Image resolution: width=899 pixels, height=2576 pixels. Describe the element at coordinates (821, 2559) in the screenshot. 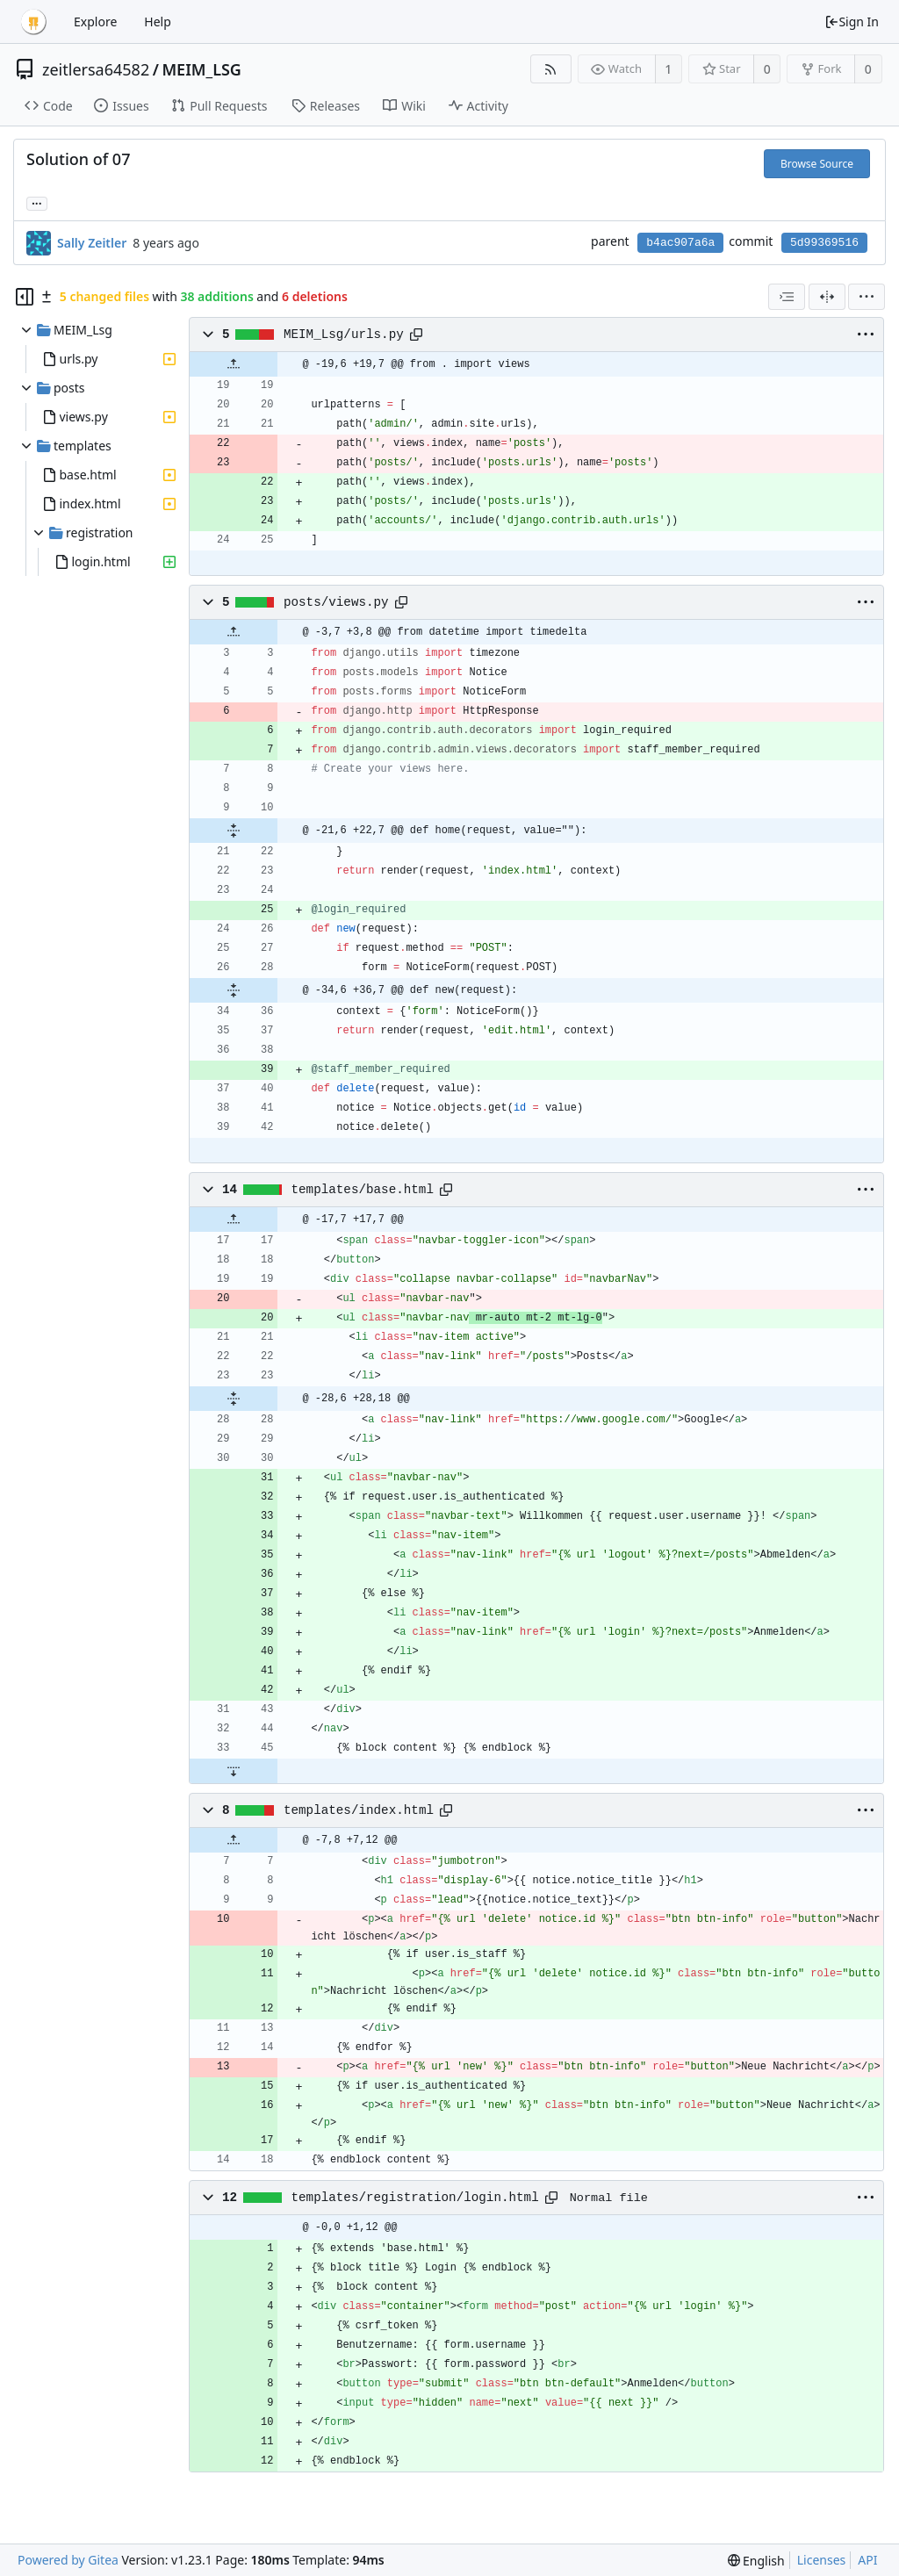

I see `Licenses` at that location.